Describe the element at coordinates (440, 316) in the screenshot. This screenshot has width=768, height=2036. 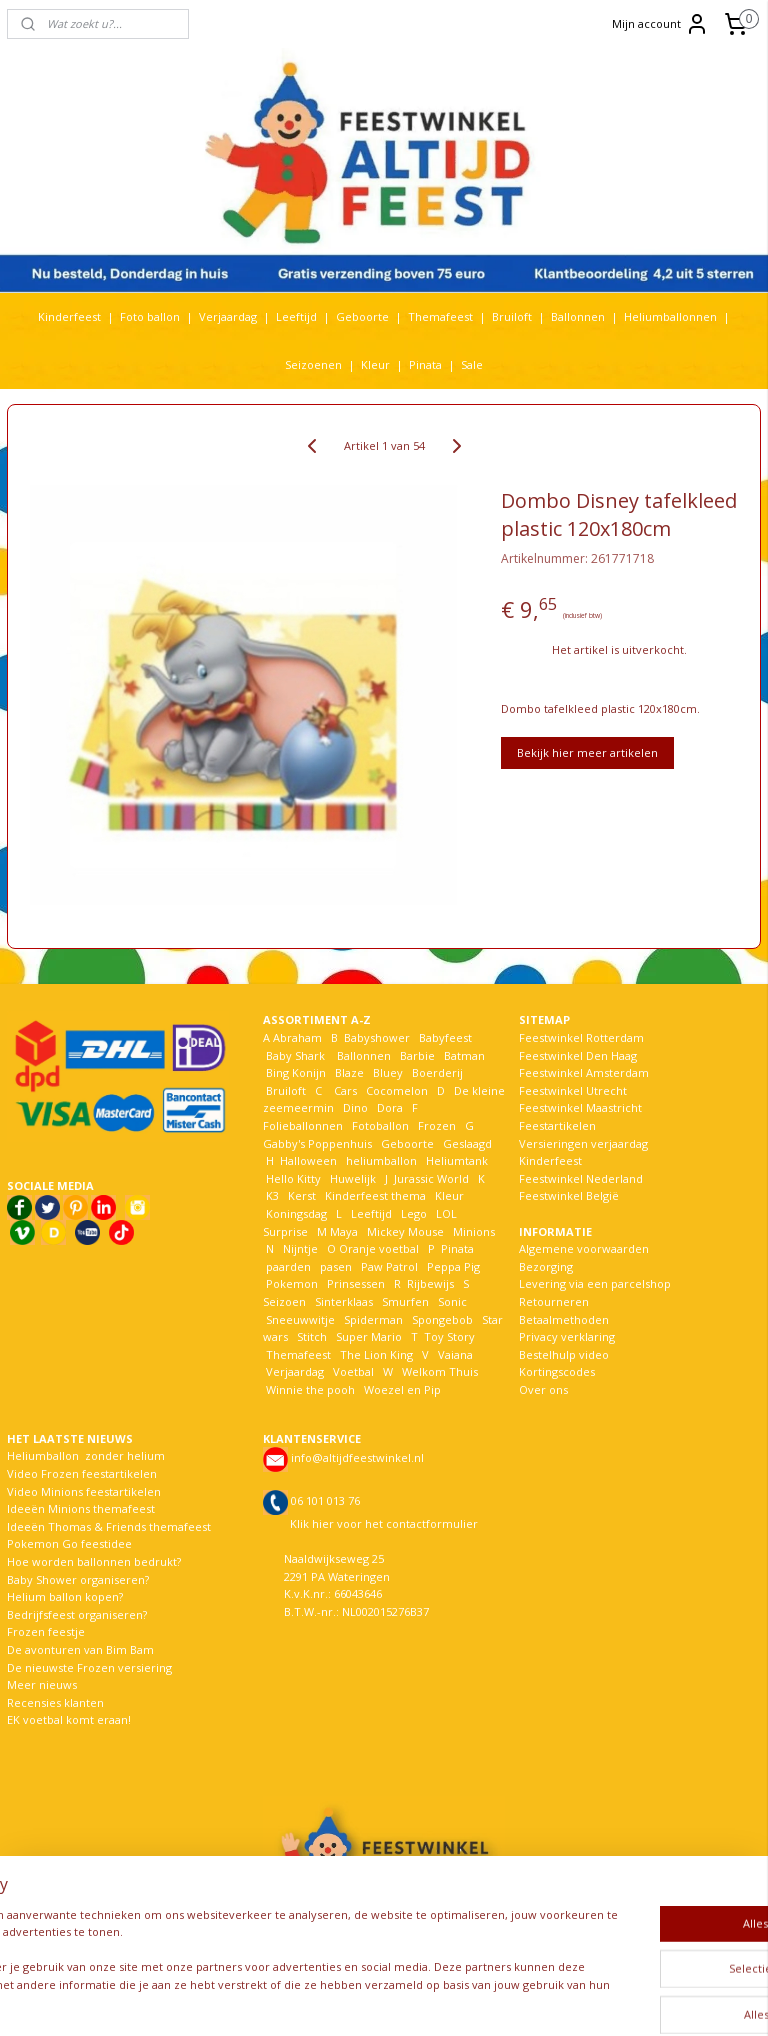
I see `Themafeest` at that location.